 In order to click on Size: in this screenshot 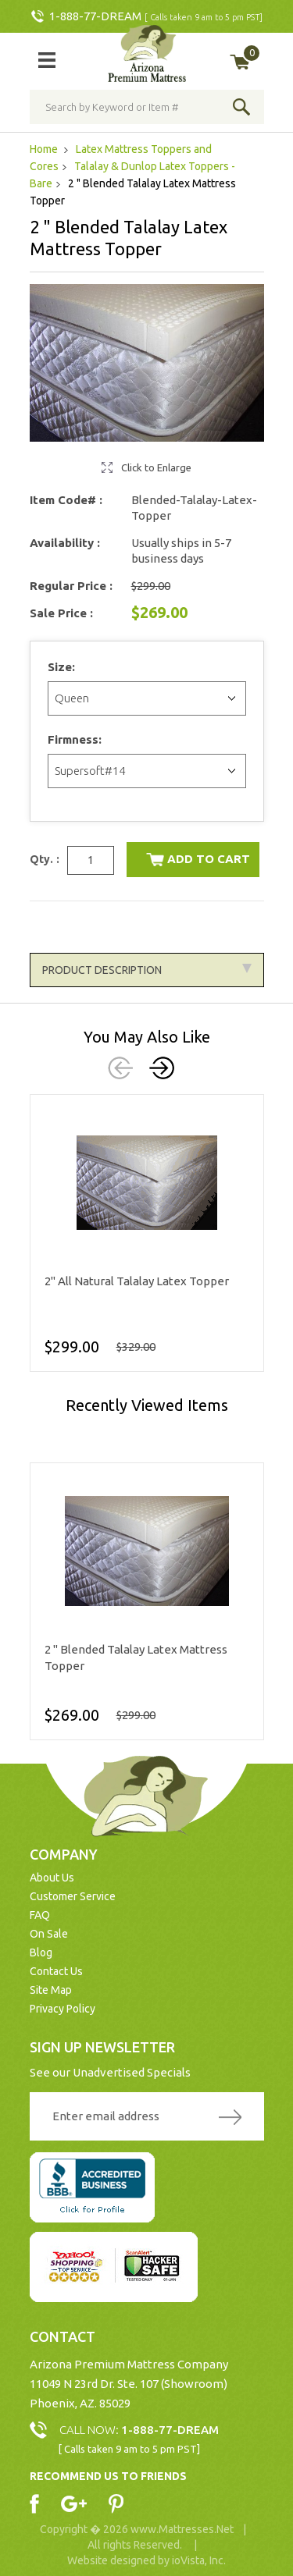, I will do `click(63, 666)`.